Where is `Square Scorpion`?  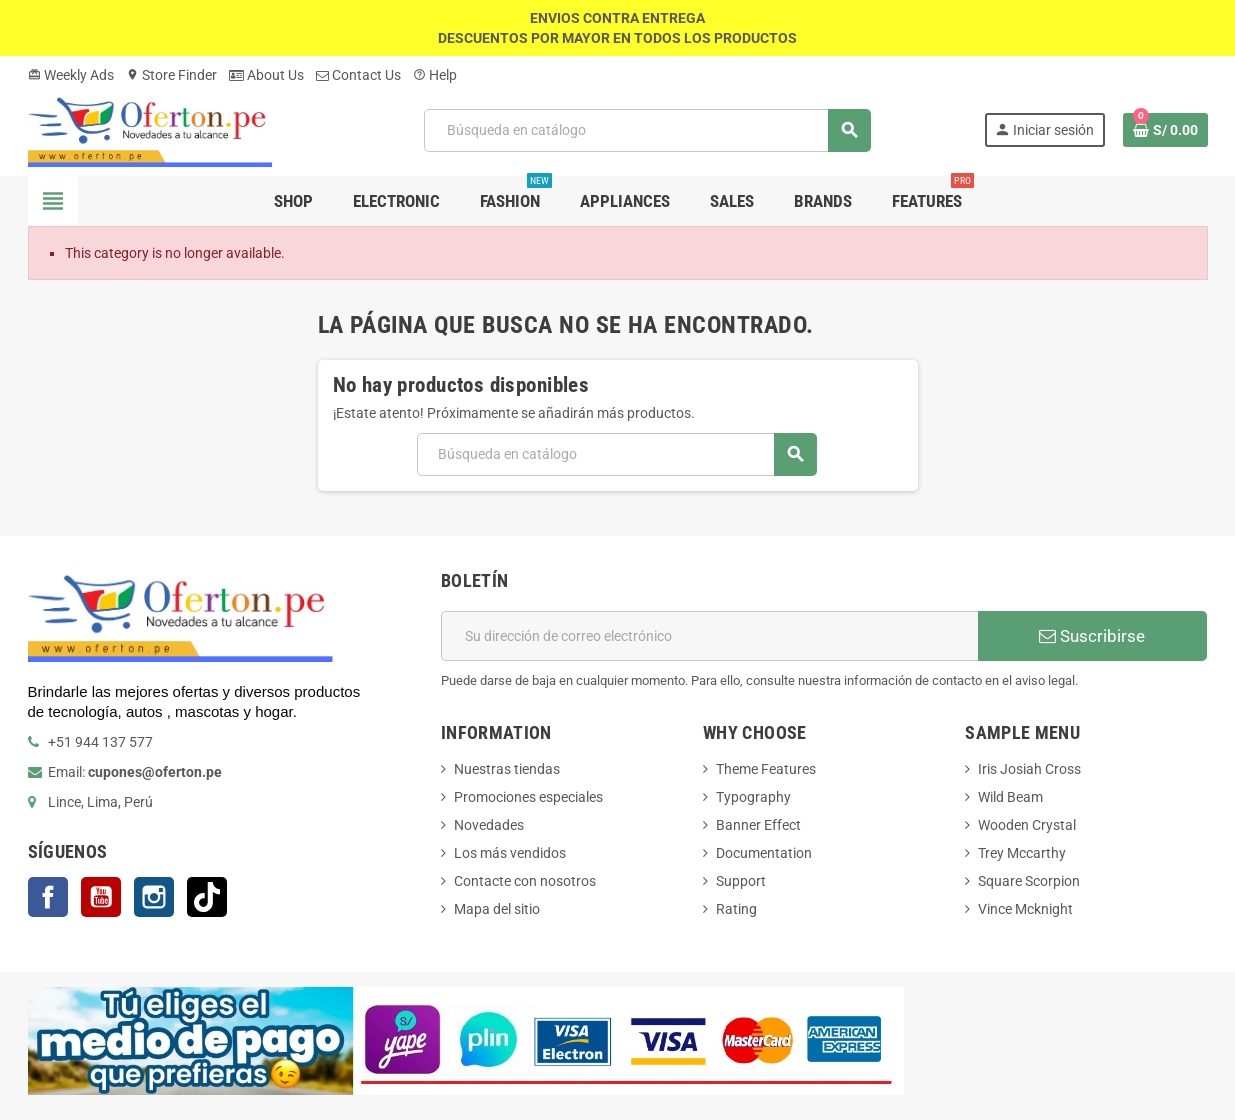
Square Scorpion is located at coordinates (1029, 881).